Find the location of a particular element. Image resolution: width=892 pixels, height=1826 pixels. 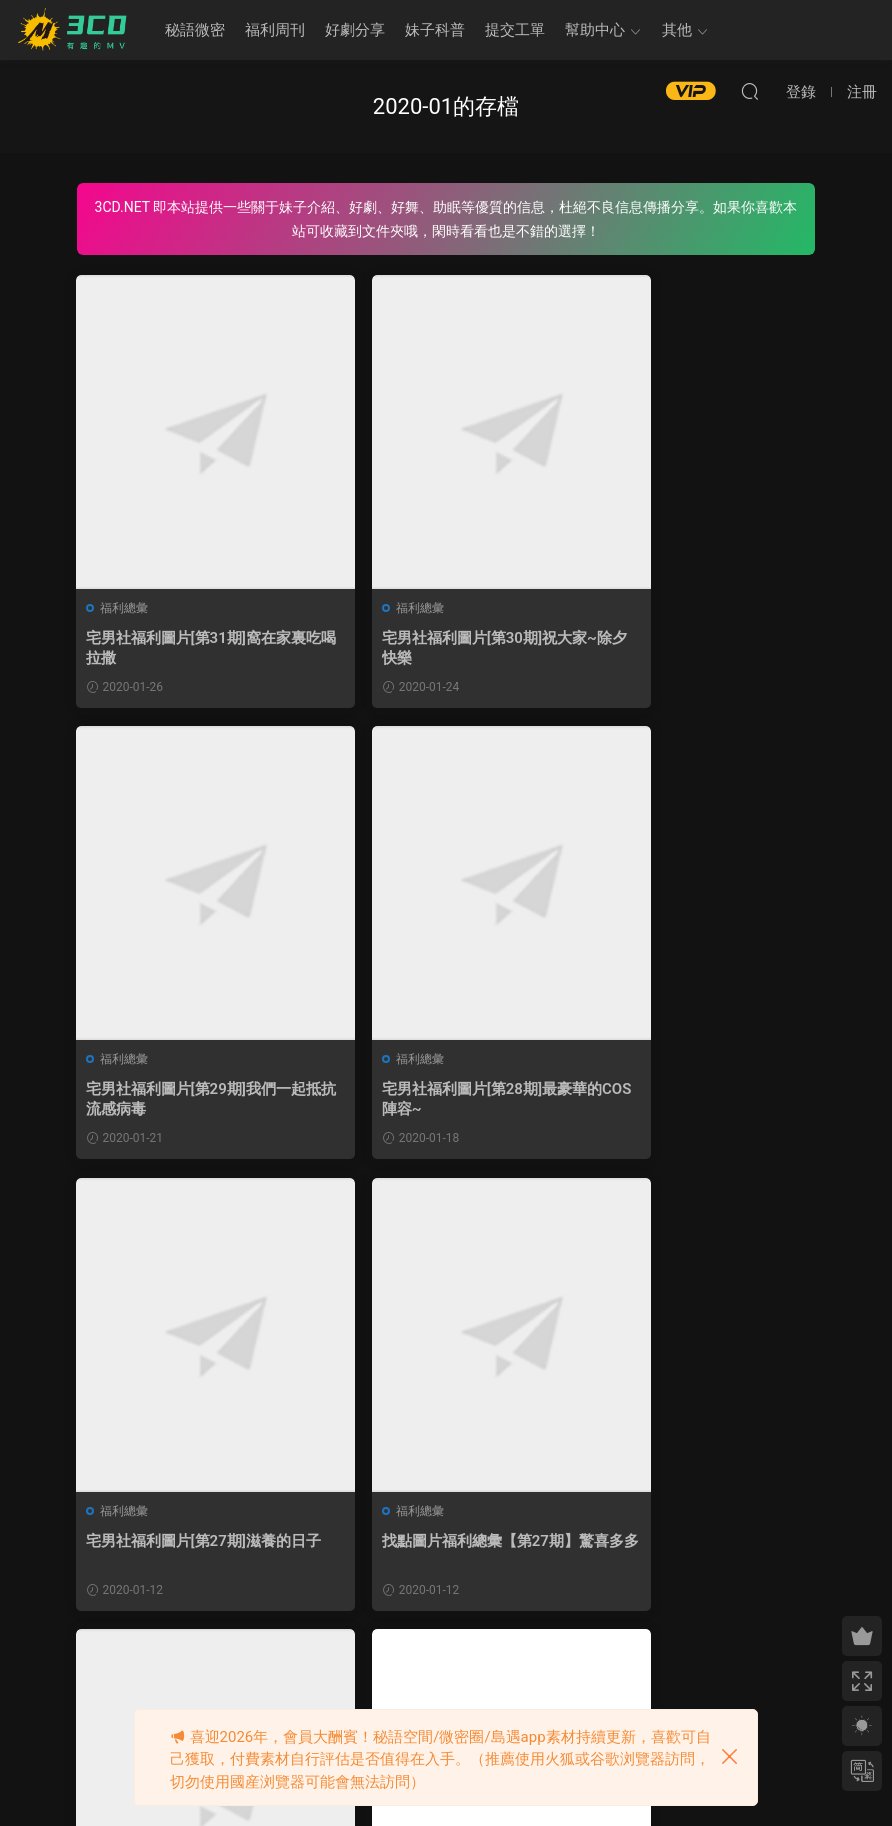

3CD is located at coordinates (75, 30).